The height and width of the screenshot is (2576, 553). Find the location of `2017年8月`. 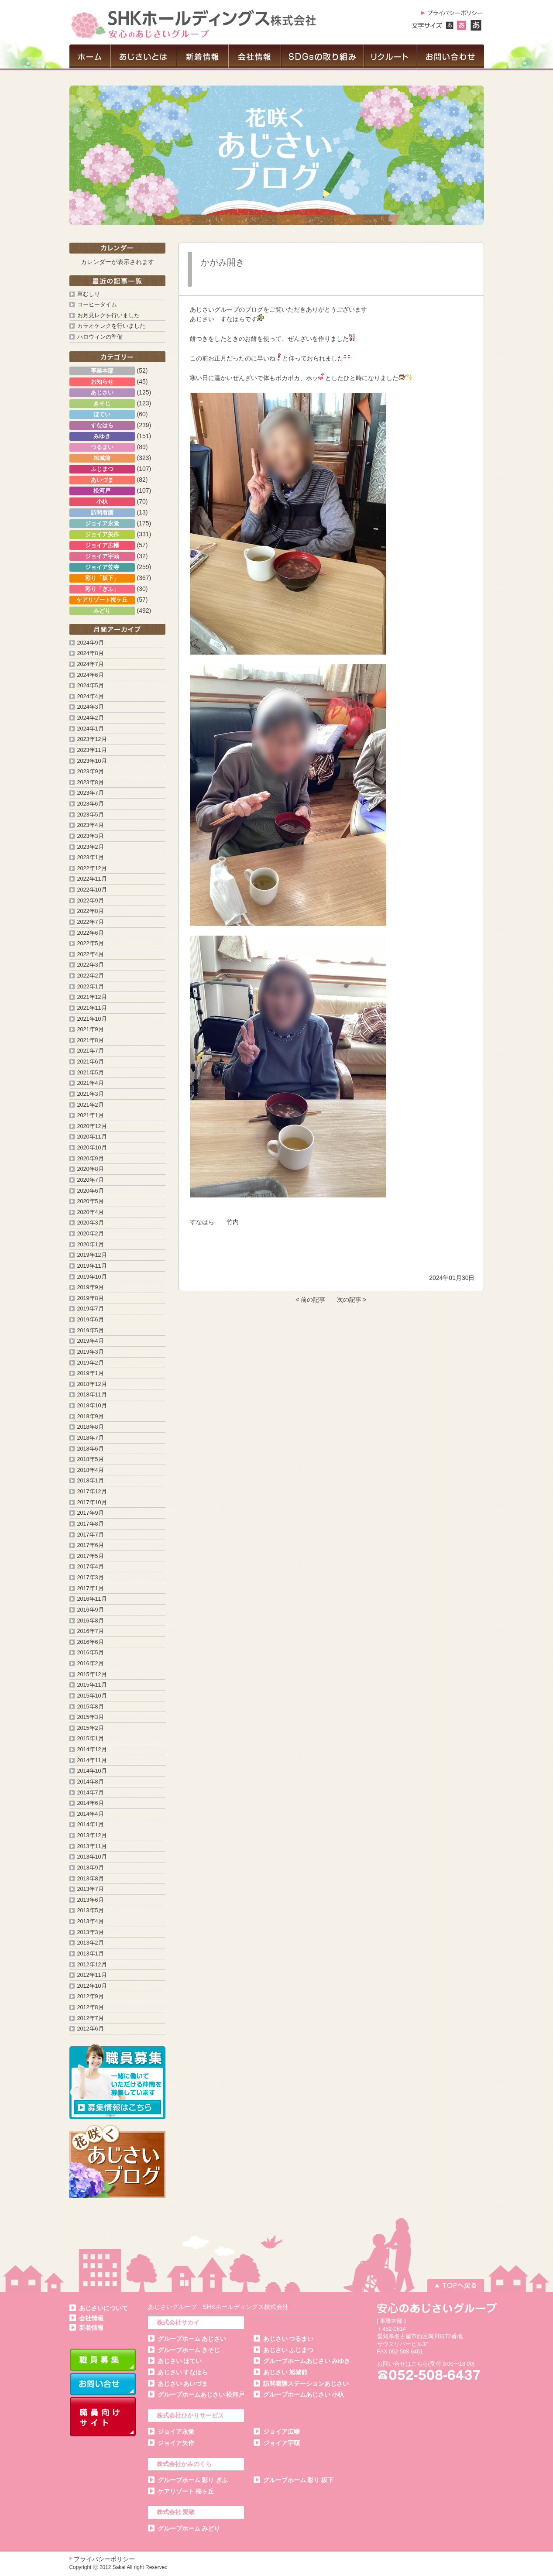

2017年8月 is located at coordinates (90, 1524).